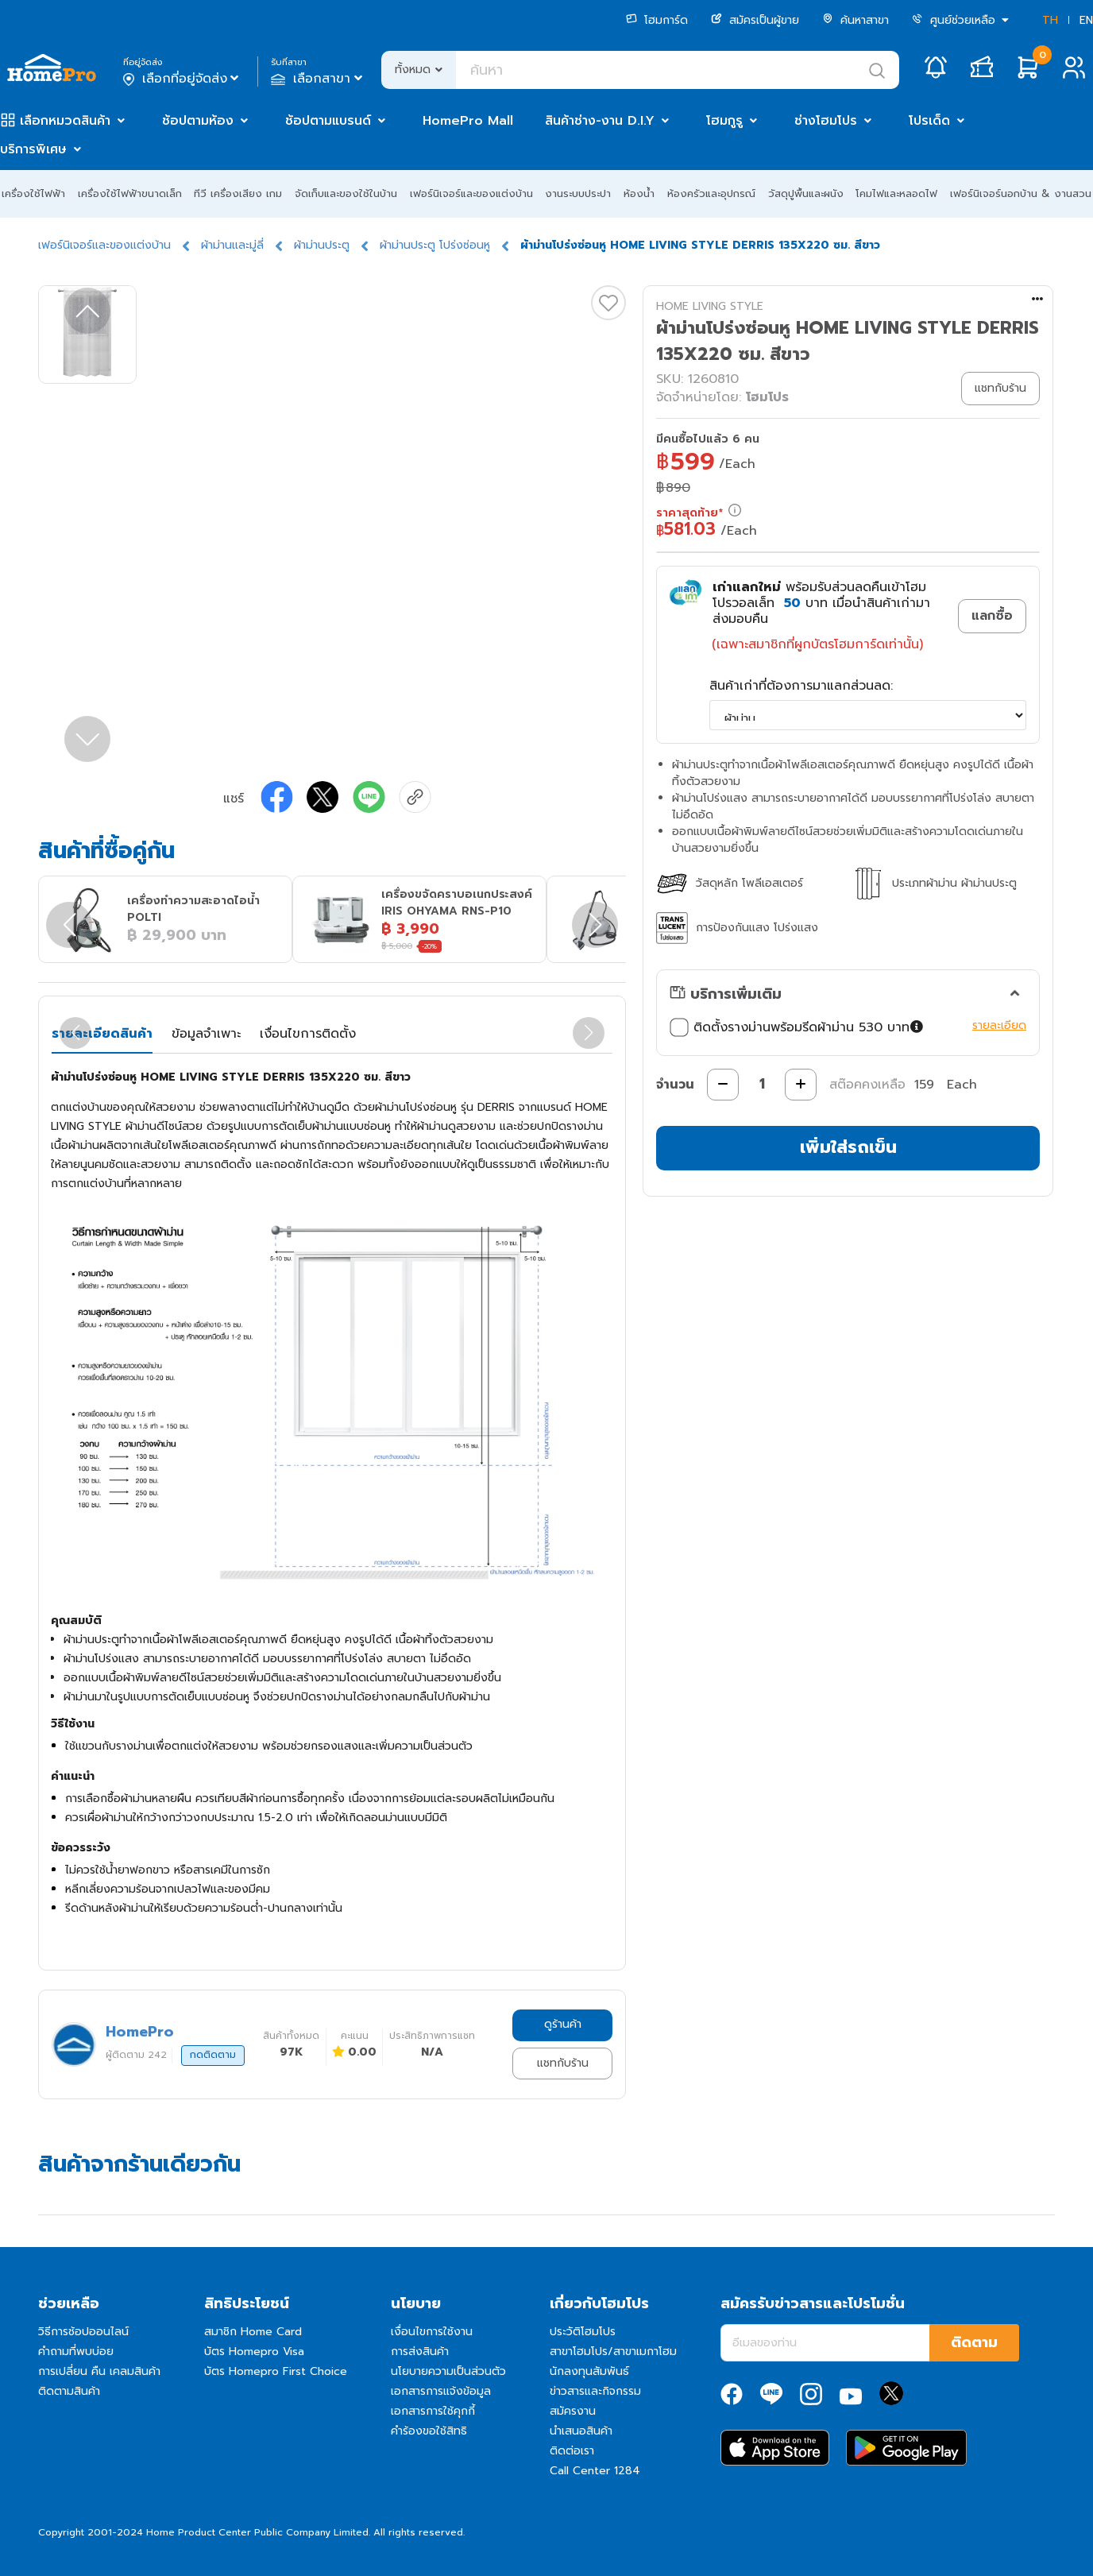 The height and width of the screenshot is (2576, 1093). What do you see at coordinates (182, 79) in the screenshot?
I see `เลือกที่อยู่จัดส่ง` at bounding box center [182, 79].